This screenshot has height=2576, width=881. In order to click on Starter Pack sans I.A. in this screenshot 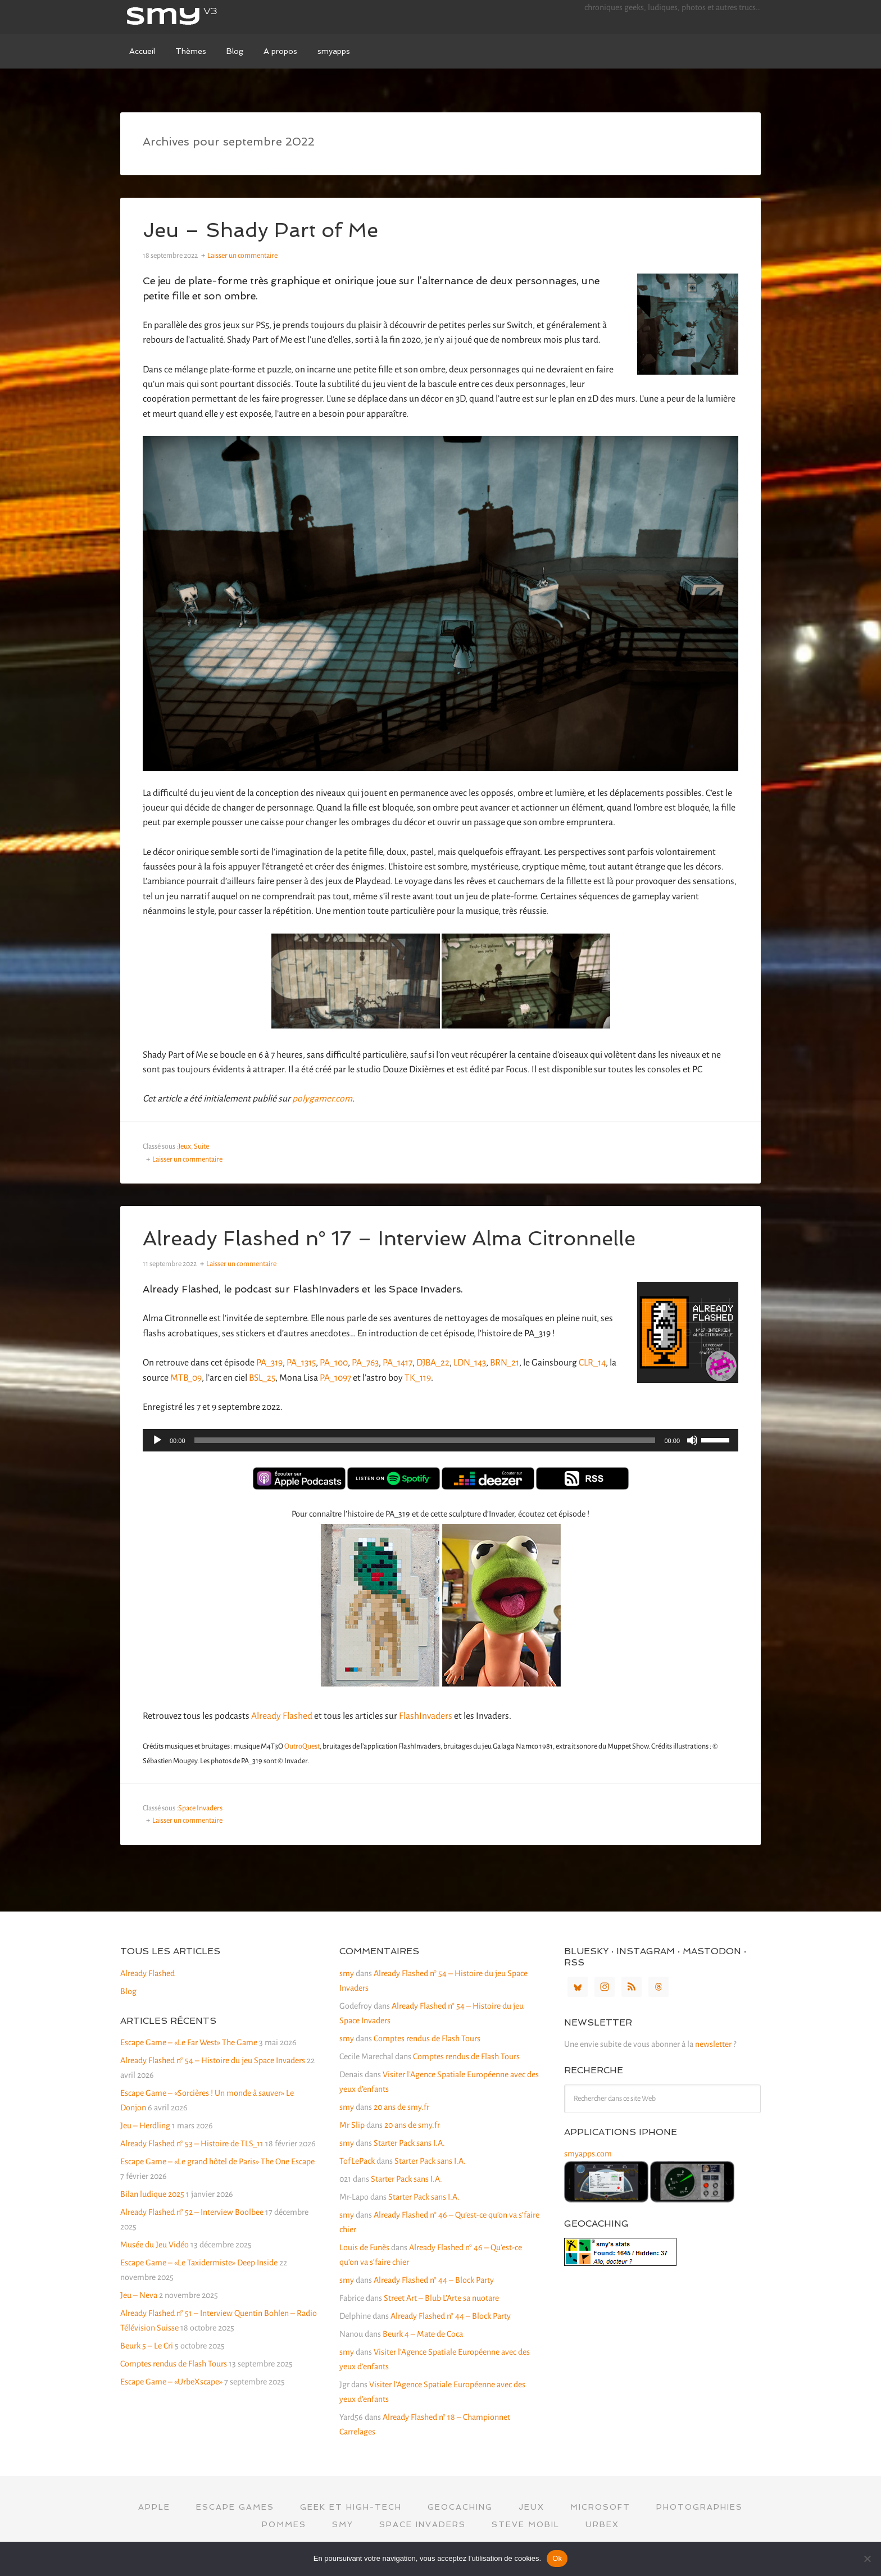, I will do `click(409, 2142)`.